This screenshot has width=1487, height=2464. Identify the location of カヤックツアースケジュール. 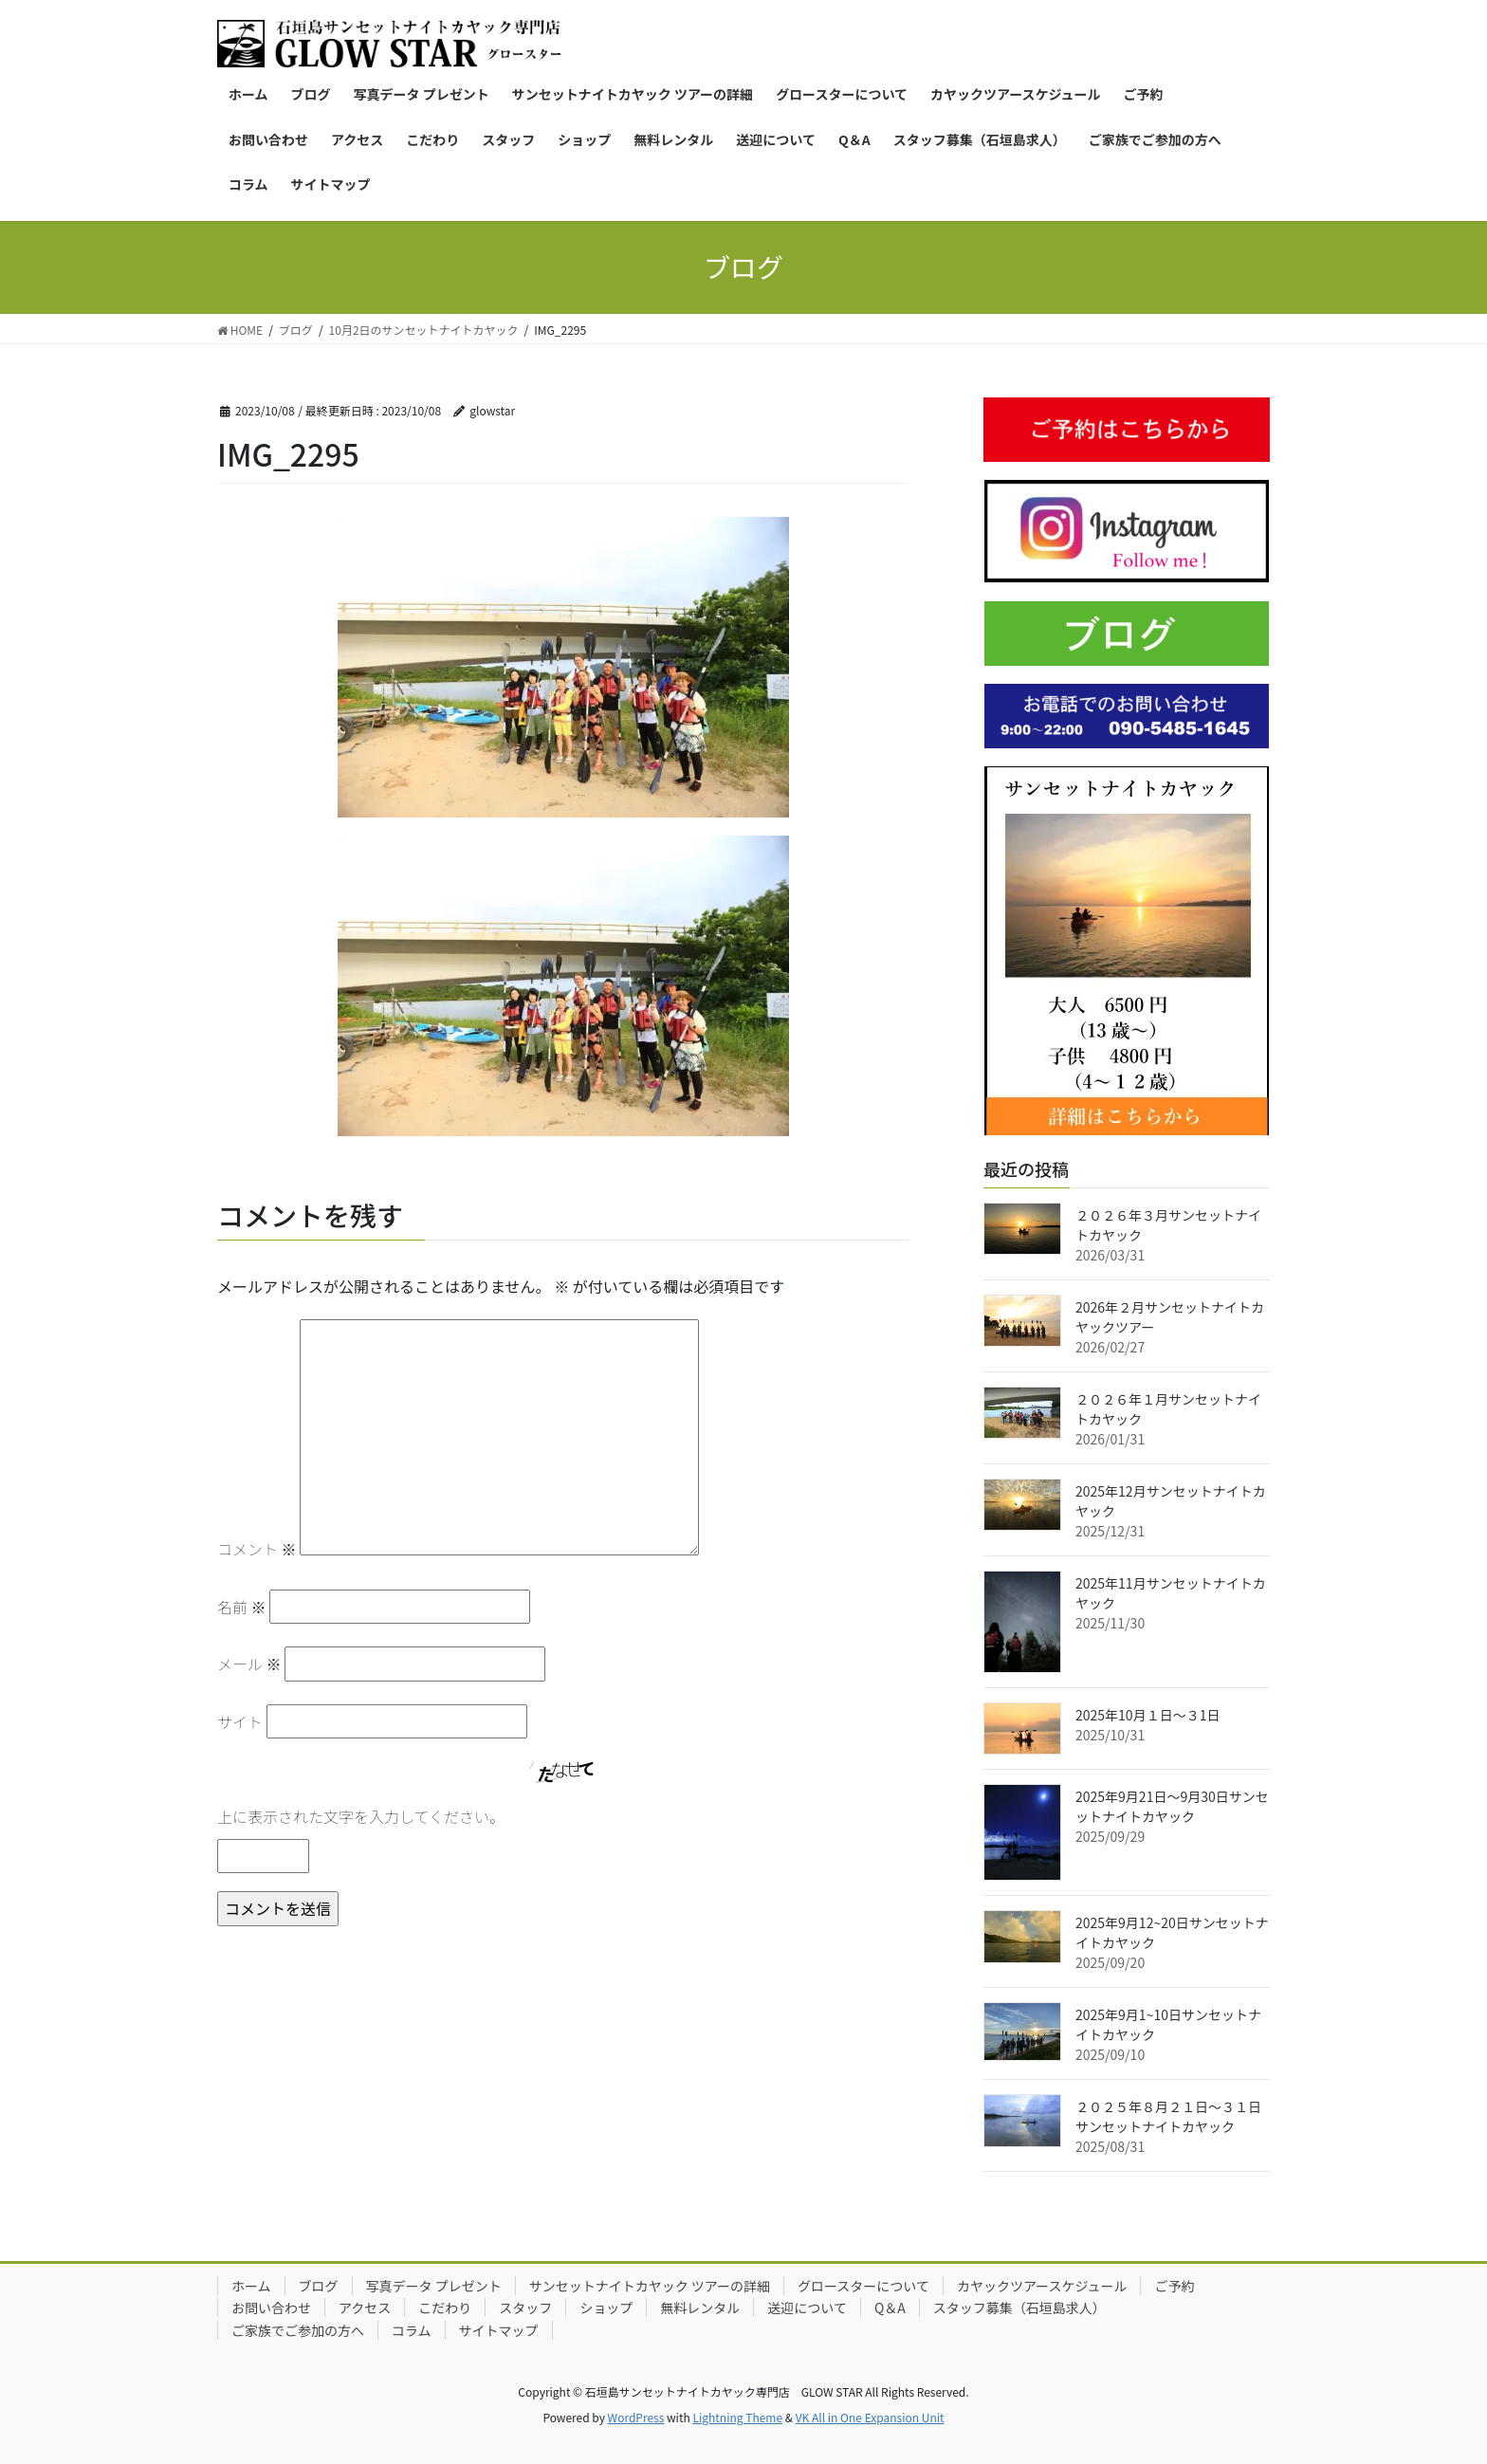
(1042, 2285).